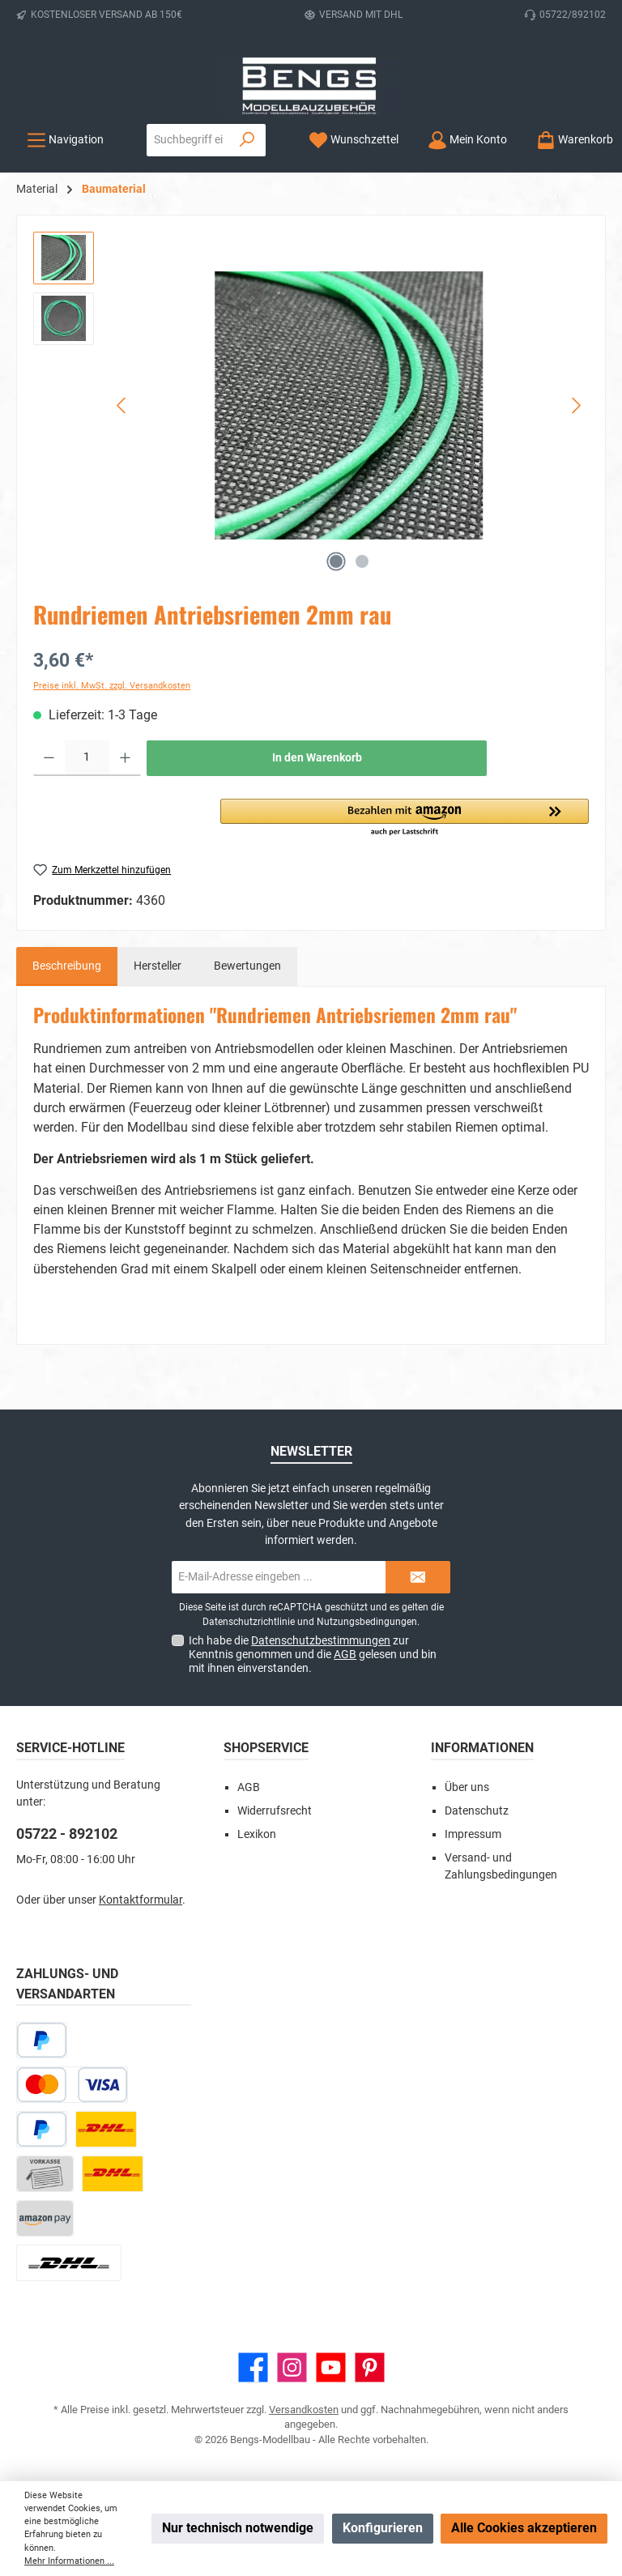 This screenshot has width=622, height=2576. What do you see at coordinates (313, 1654) in the screenshot?
I see `Ich habe die zur Kenntnis genommen und die gelesen und bin mit ihnen einverstanden.` at bounding box center [313, 1654].